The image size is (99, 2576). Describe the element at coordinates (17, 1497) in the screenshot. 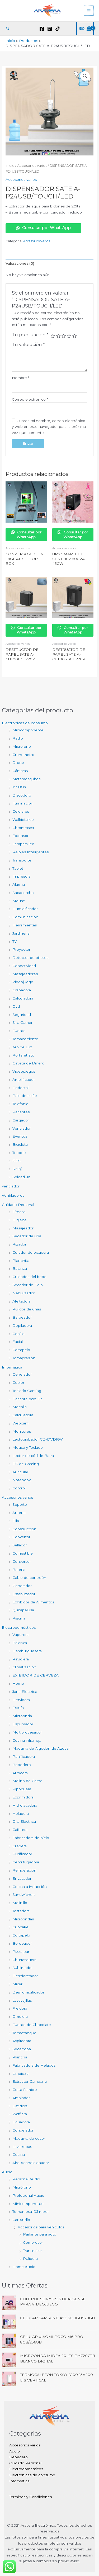

I see `Accesorios varios` at that location.